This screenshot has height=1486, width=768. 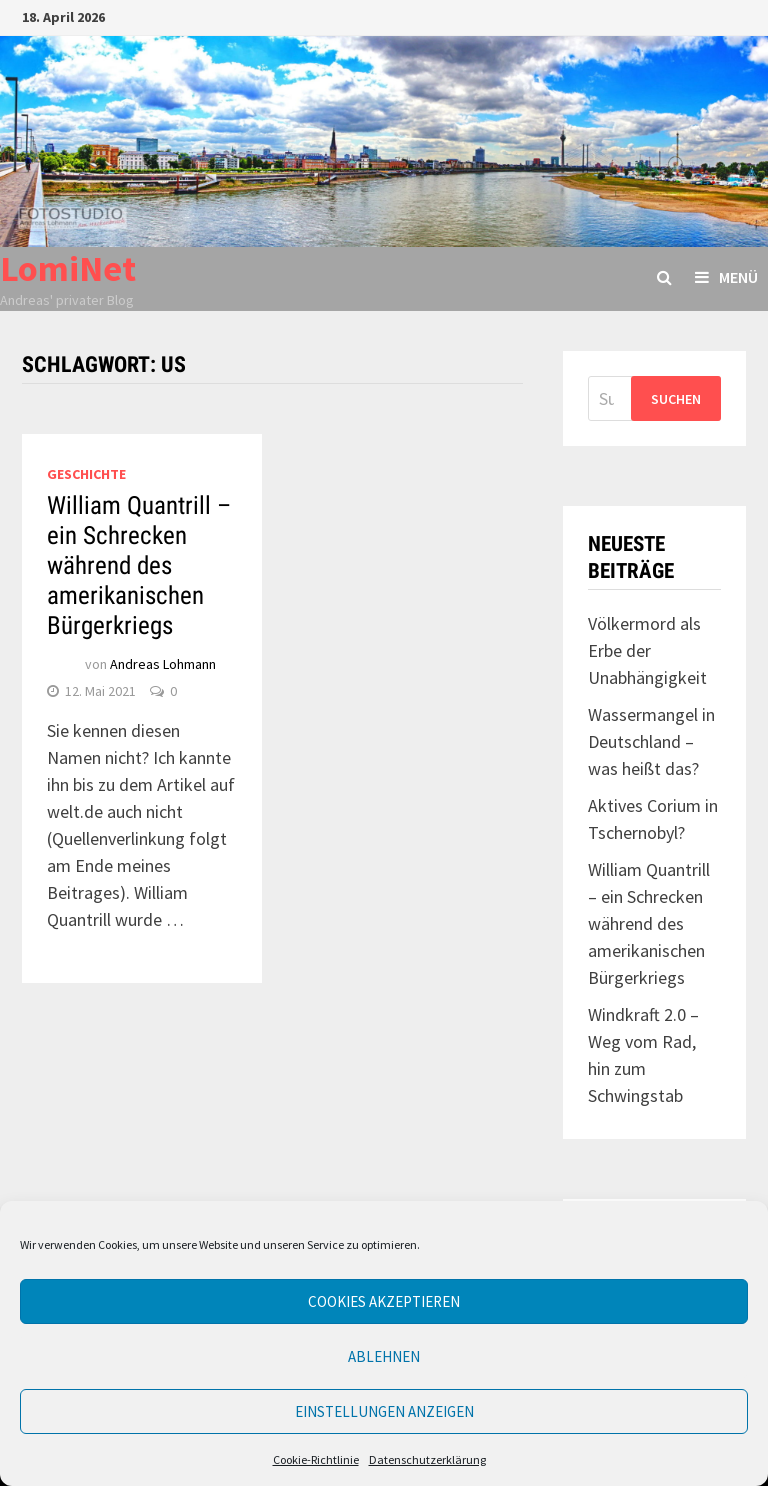 I want to click on Menü, so click(x=726, y=277).